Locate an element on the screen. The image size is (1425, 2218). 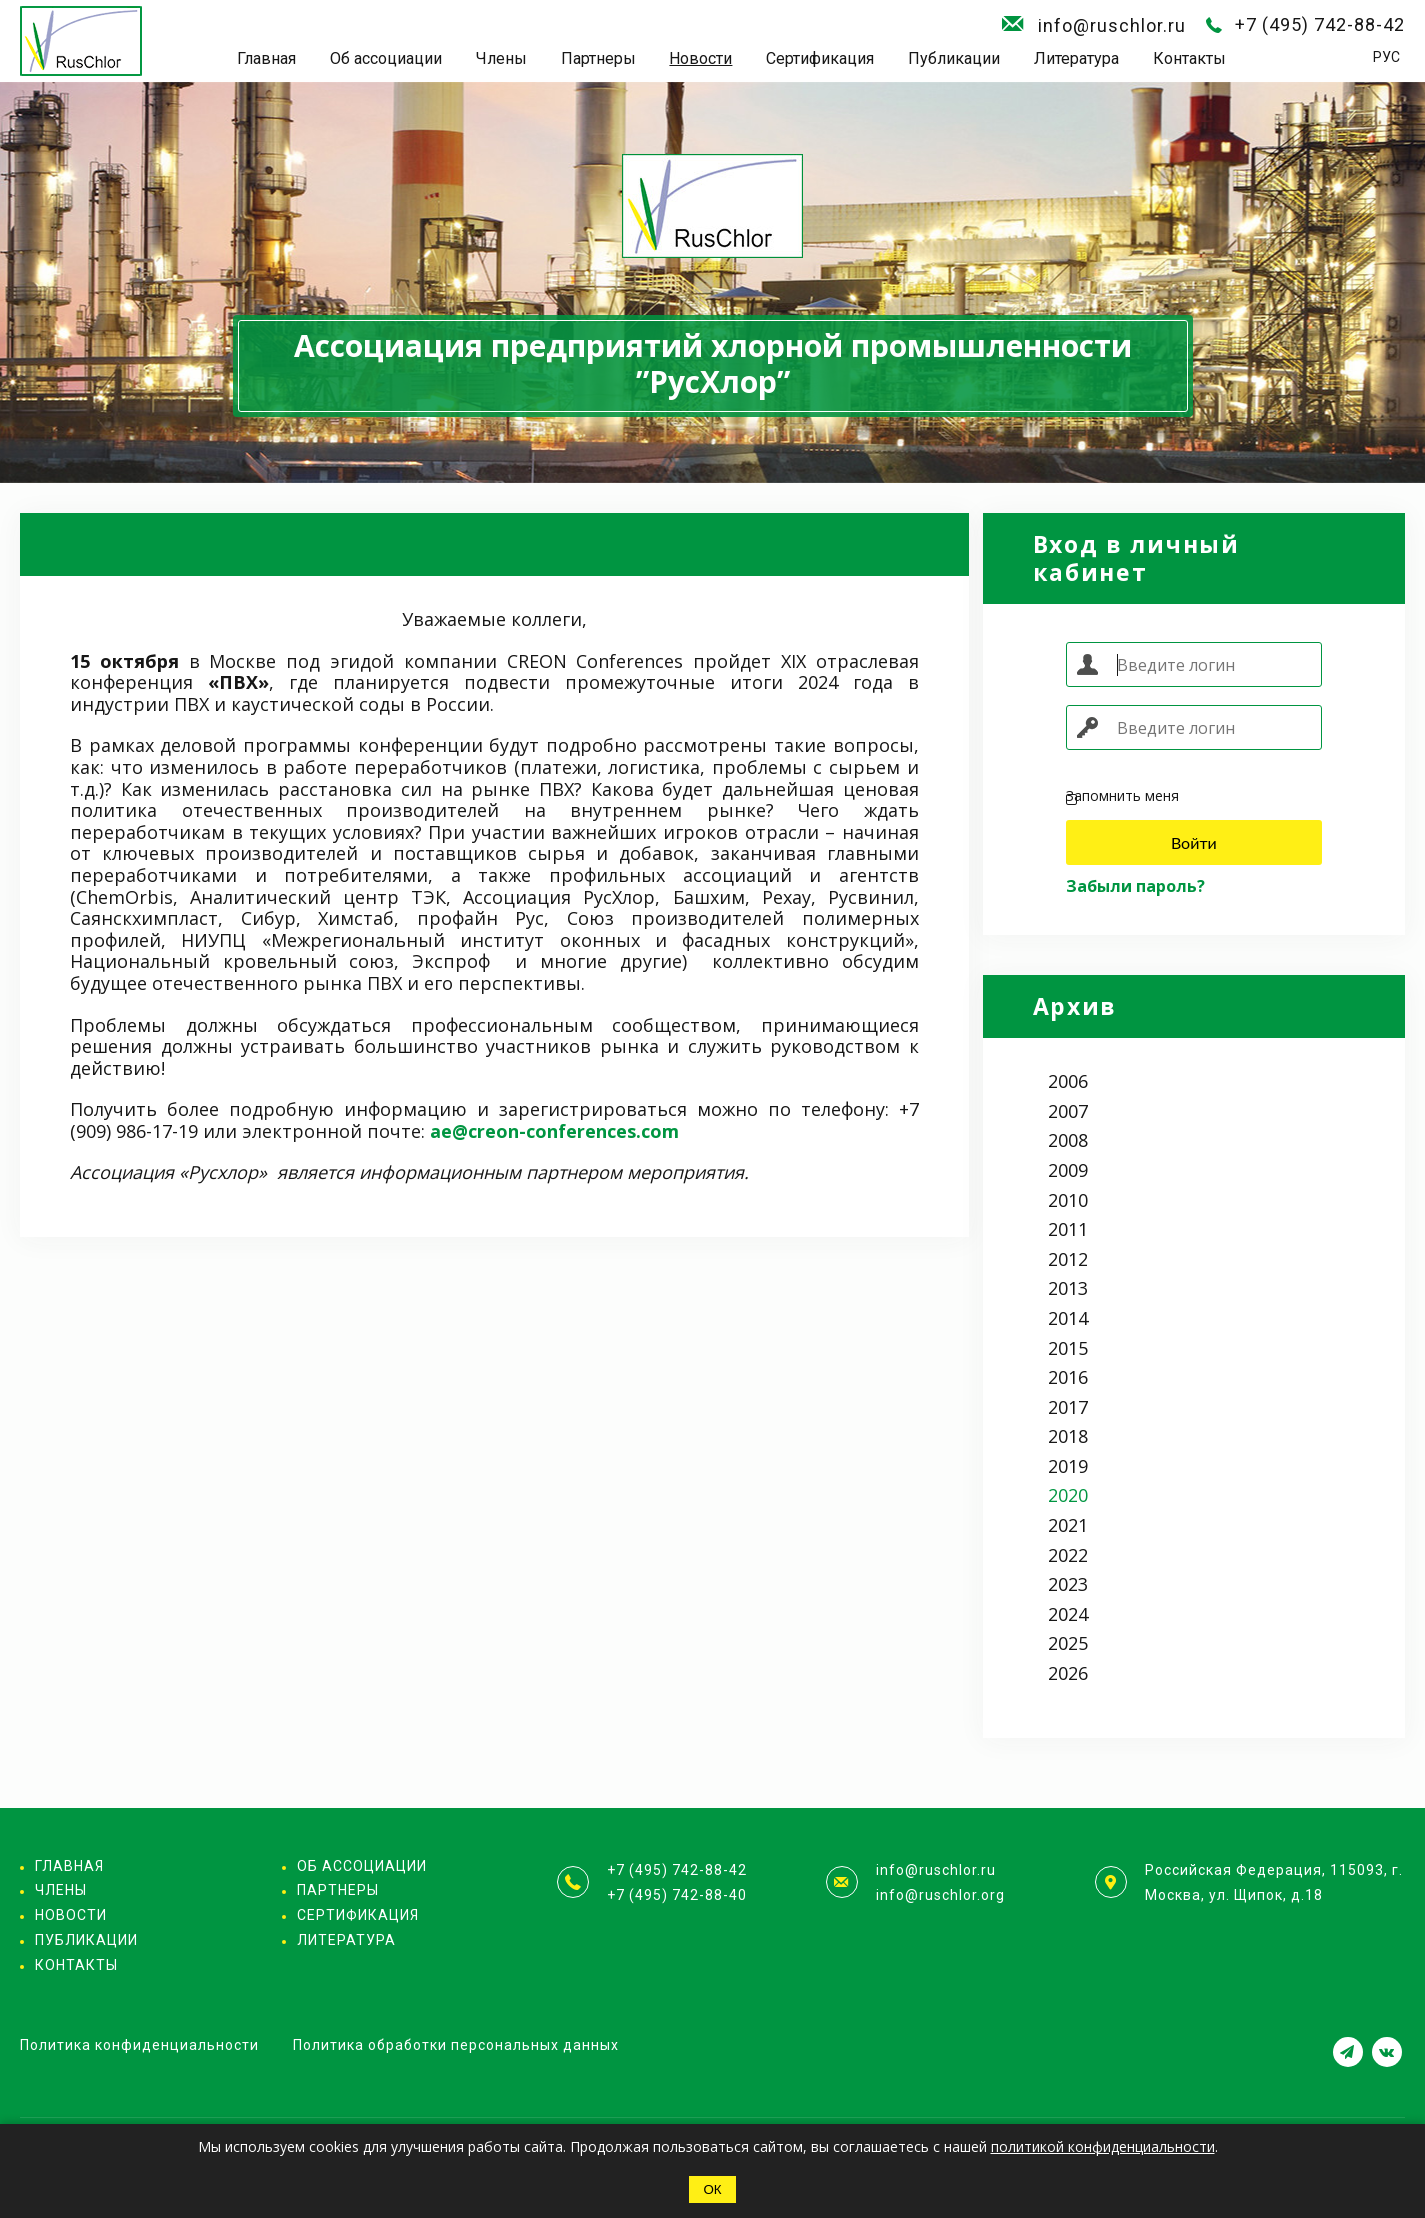
+7 (495) 742-88-42 is located at coordinates (1320, 24).